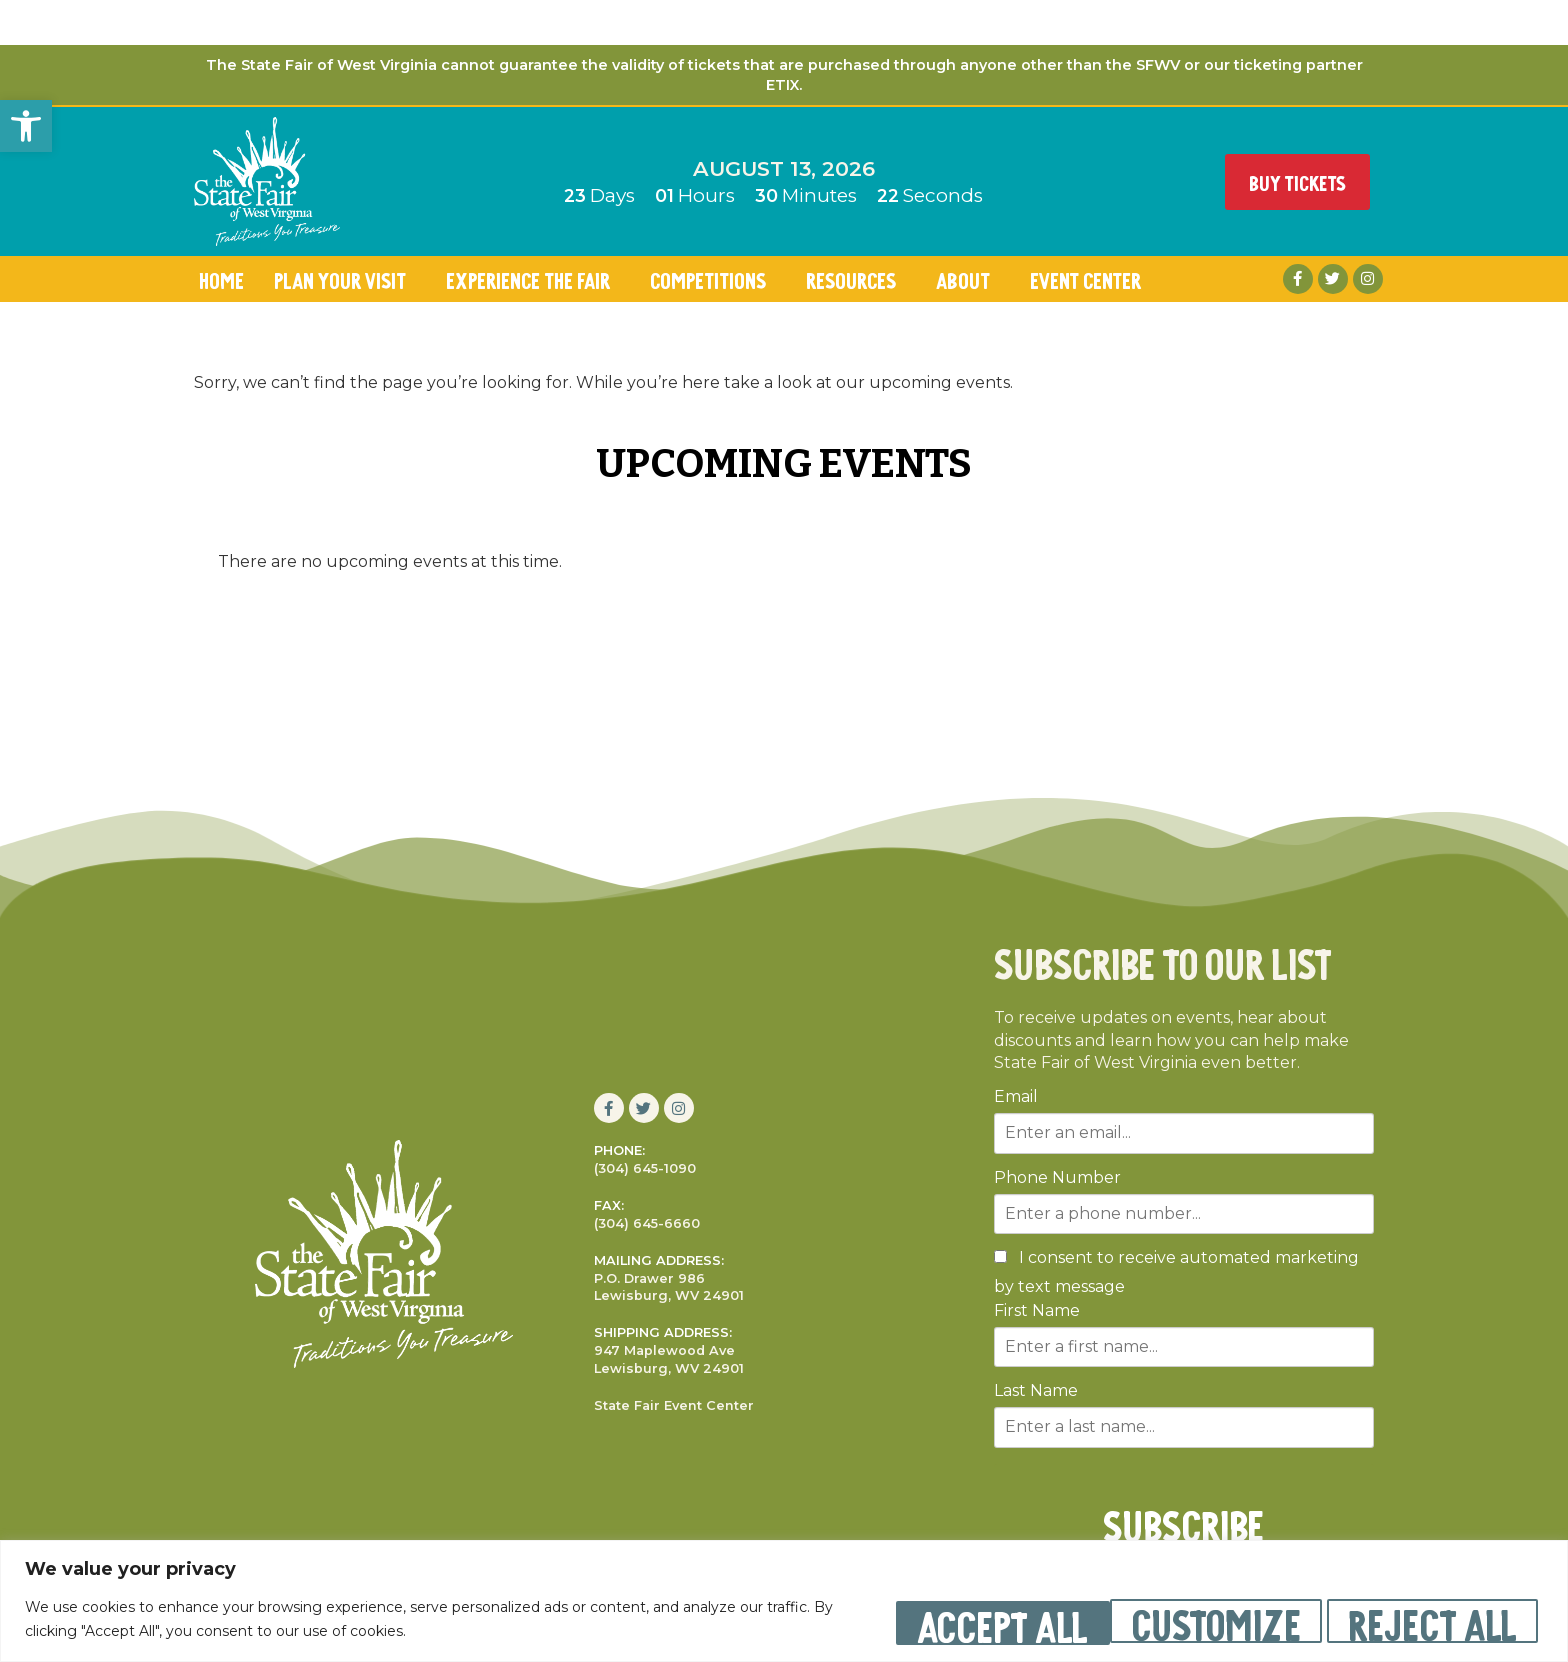 This screenshot has width=1568, height=1662. Describe the element at coordinates (1428, 1621) in the screenshot. I see `Accept All` at that location.